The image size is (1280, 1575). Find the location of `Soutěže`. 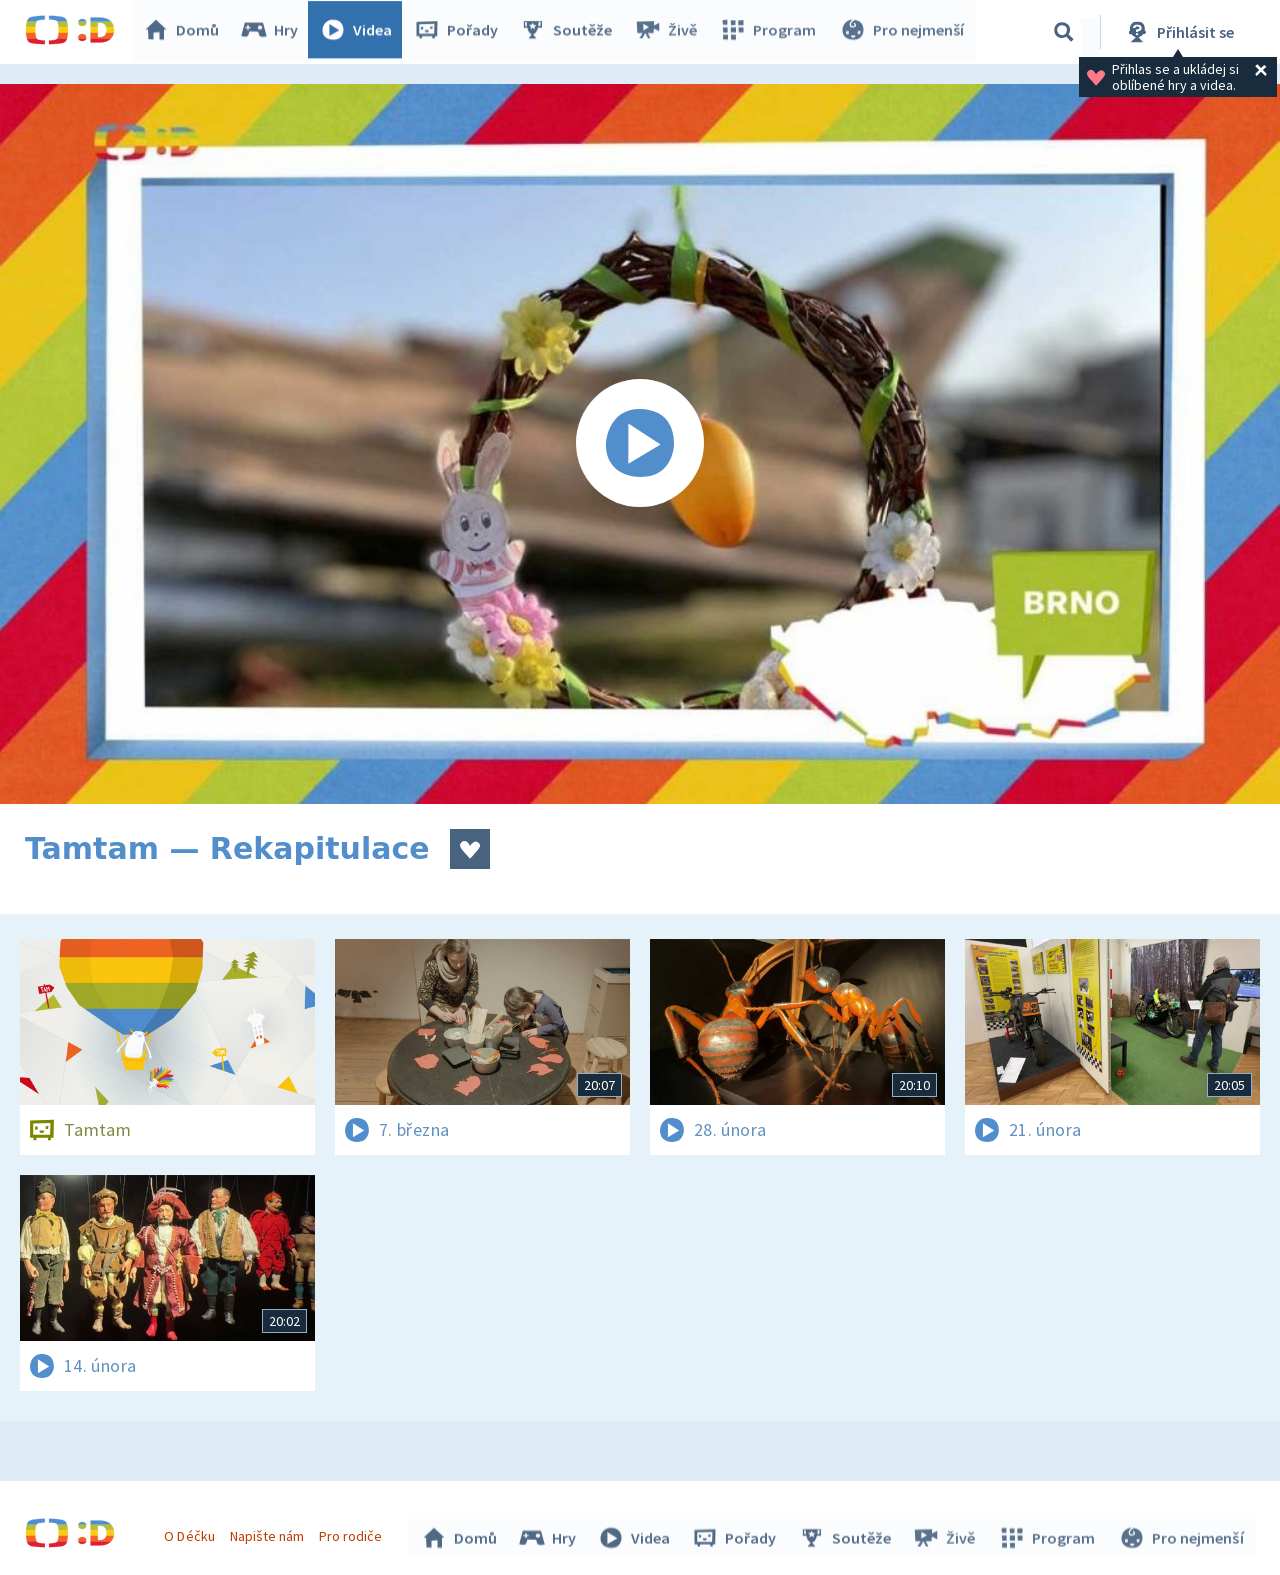

Soutěže is located at coordinates (571, 32).